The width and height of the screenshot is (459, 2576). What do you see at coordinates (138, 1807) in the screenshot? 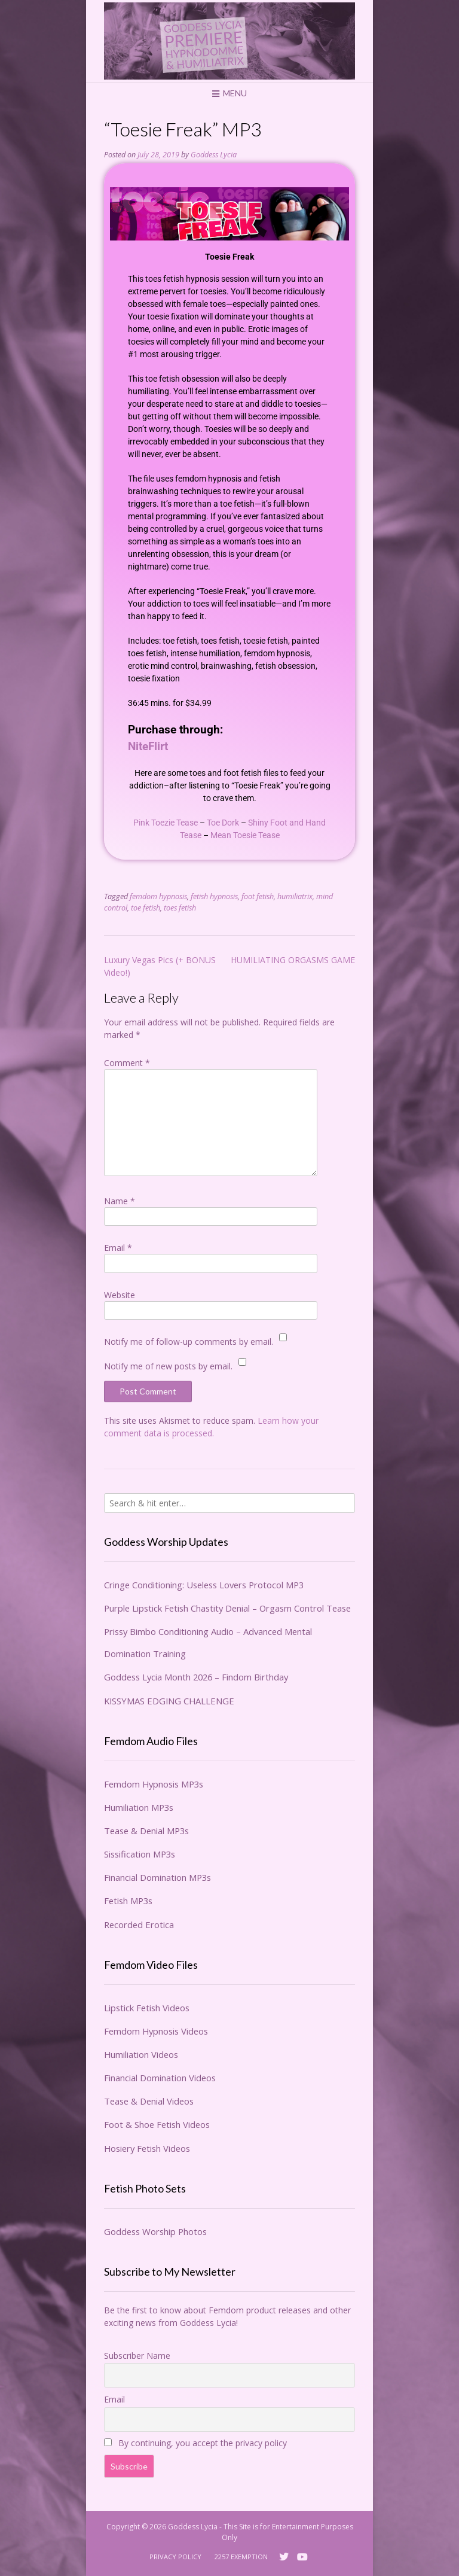
I see `Humiliation MP3s` at bounding box center [138, 1807].